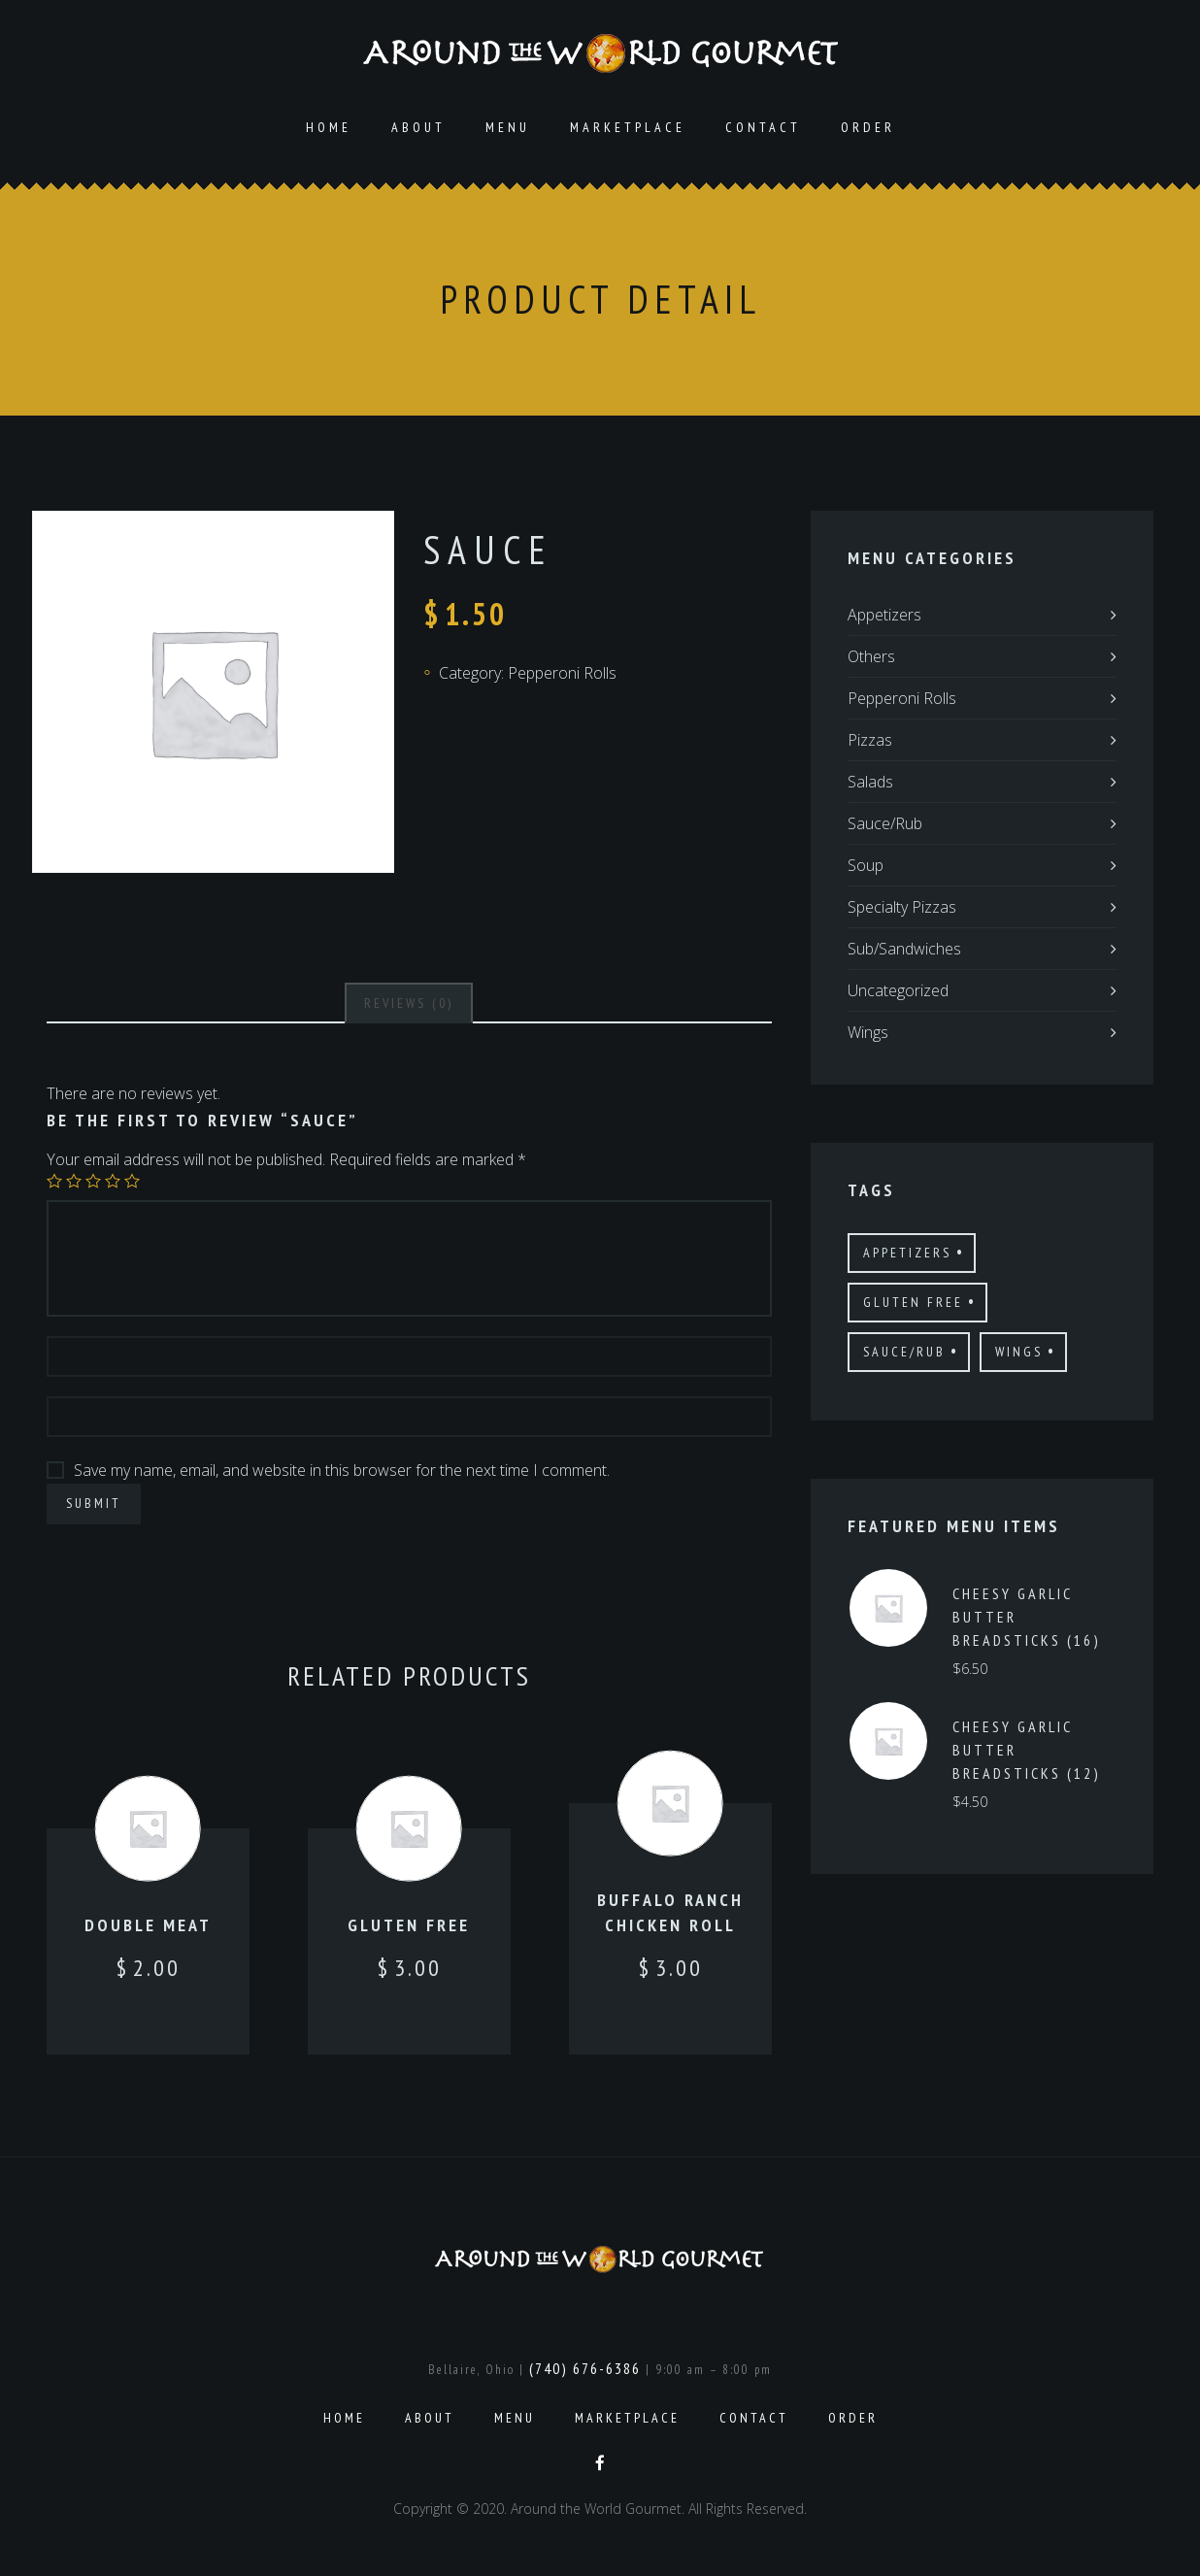  I want to click on Reviews (0), so click(408, 1003).